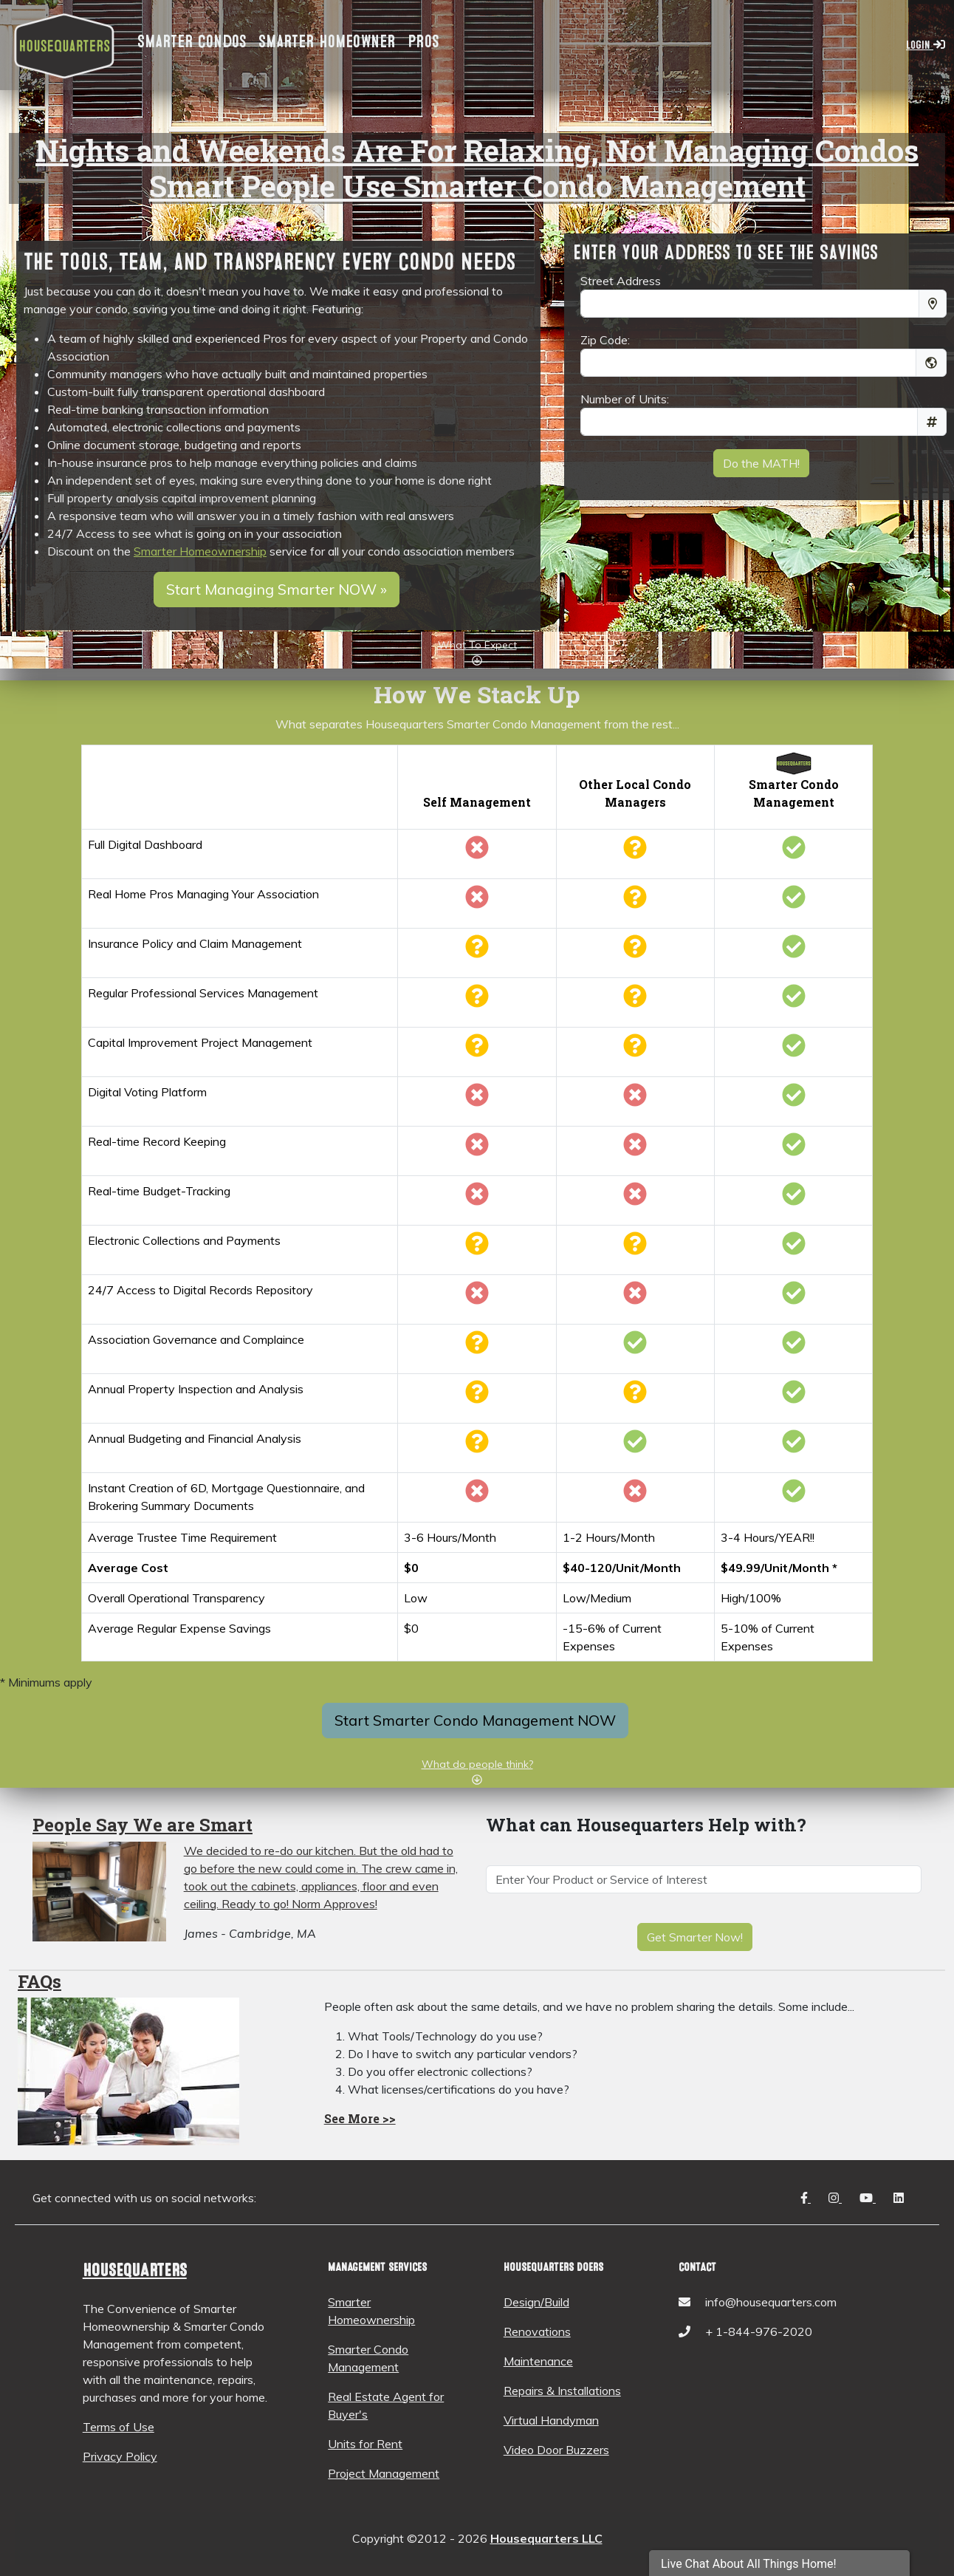  What do you see at coordinates (794, 1297) in the screenshot?
I see `[We upload and manage all this for you, so every member can access it.]` at bounding box center [794, 1297].